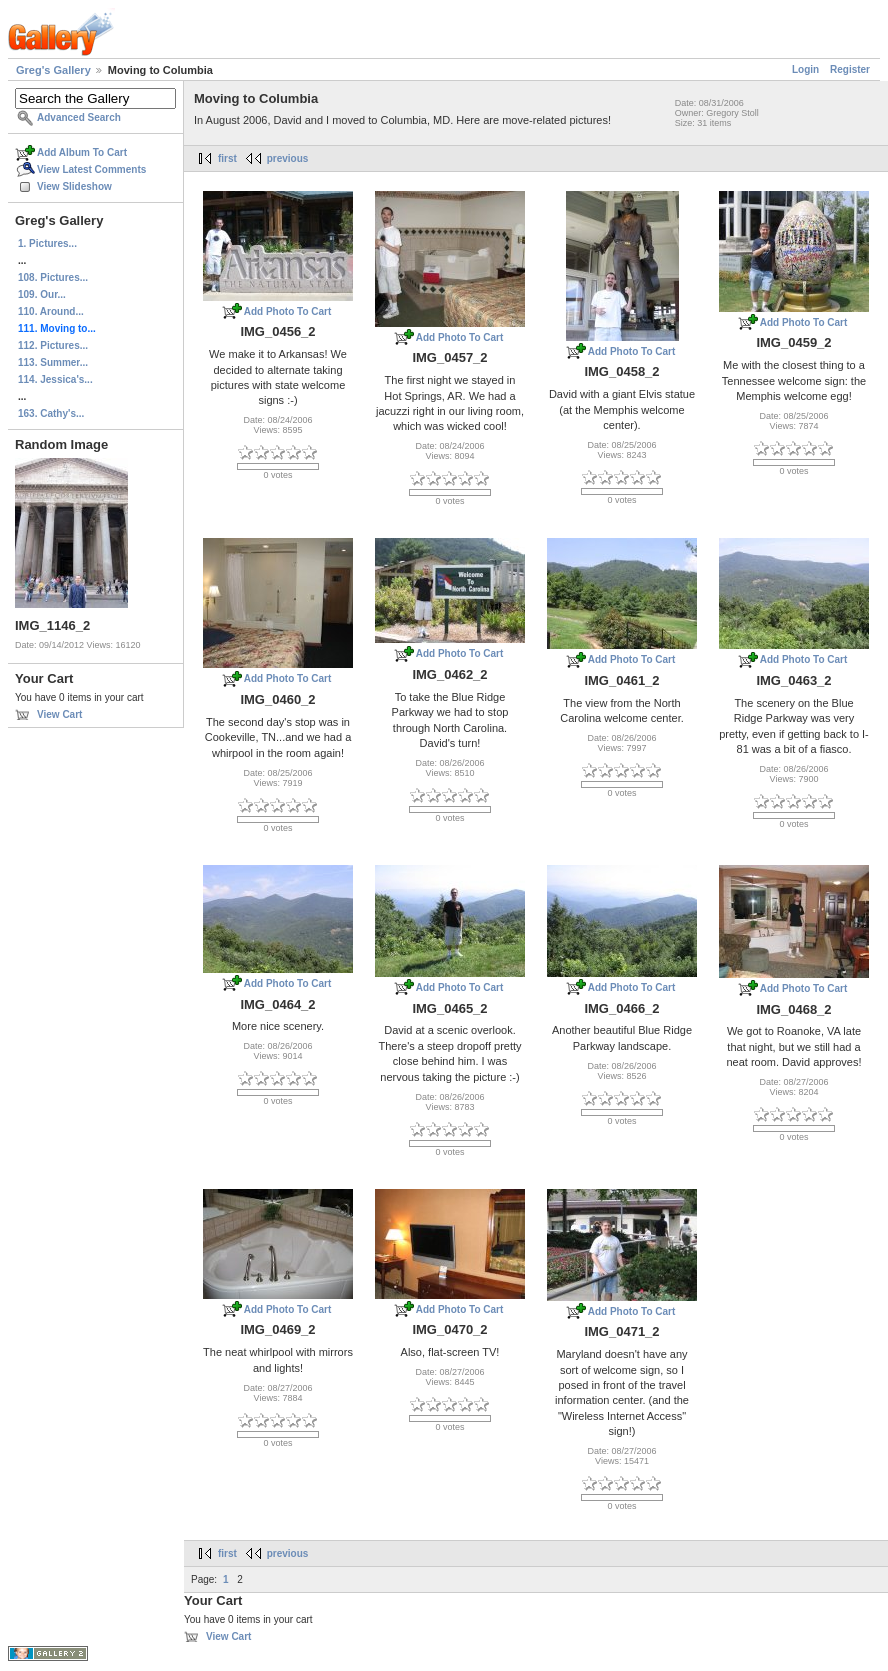 This screenshot has height=1671, width=888. I want to click on View Slideshow, so click(74, 186).